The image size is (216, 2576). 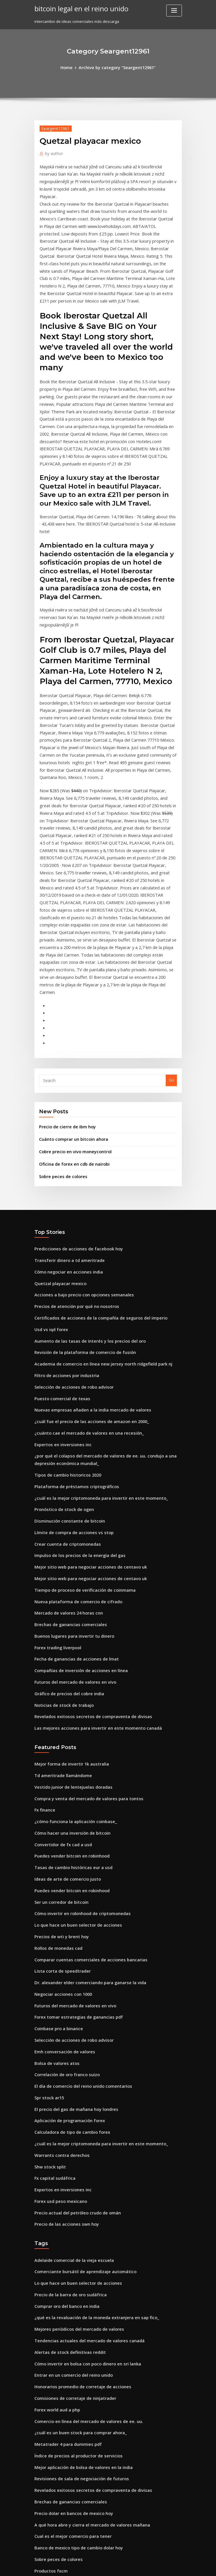 I want to click on Honorarios promedio de corretaje de acciones, so click(x=77, y=2162).